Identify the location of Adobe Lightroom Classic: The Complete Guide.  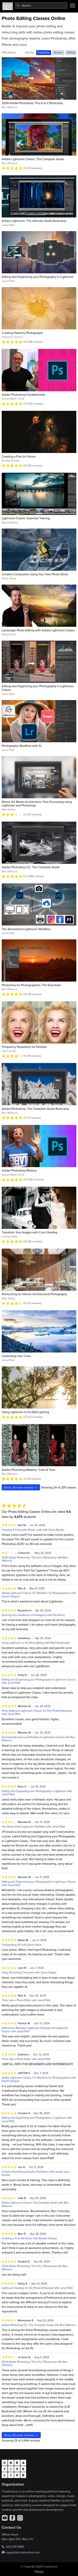
(33, 159).